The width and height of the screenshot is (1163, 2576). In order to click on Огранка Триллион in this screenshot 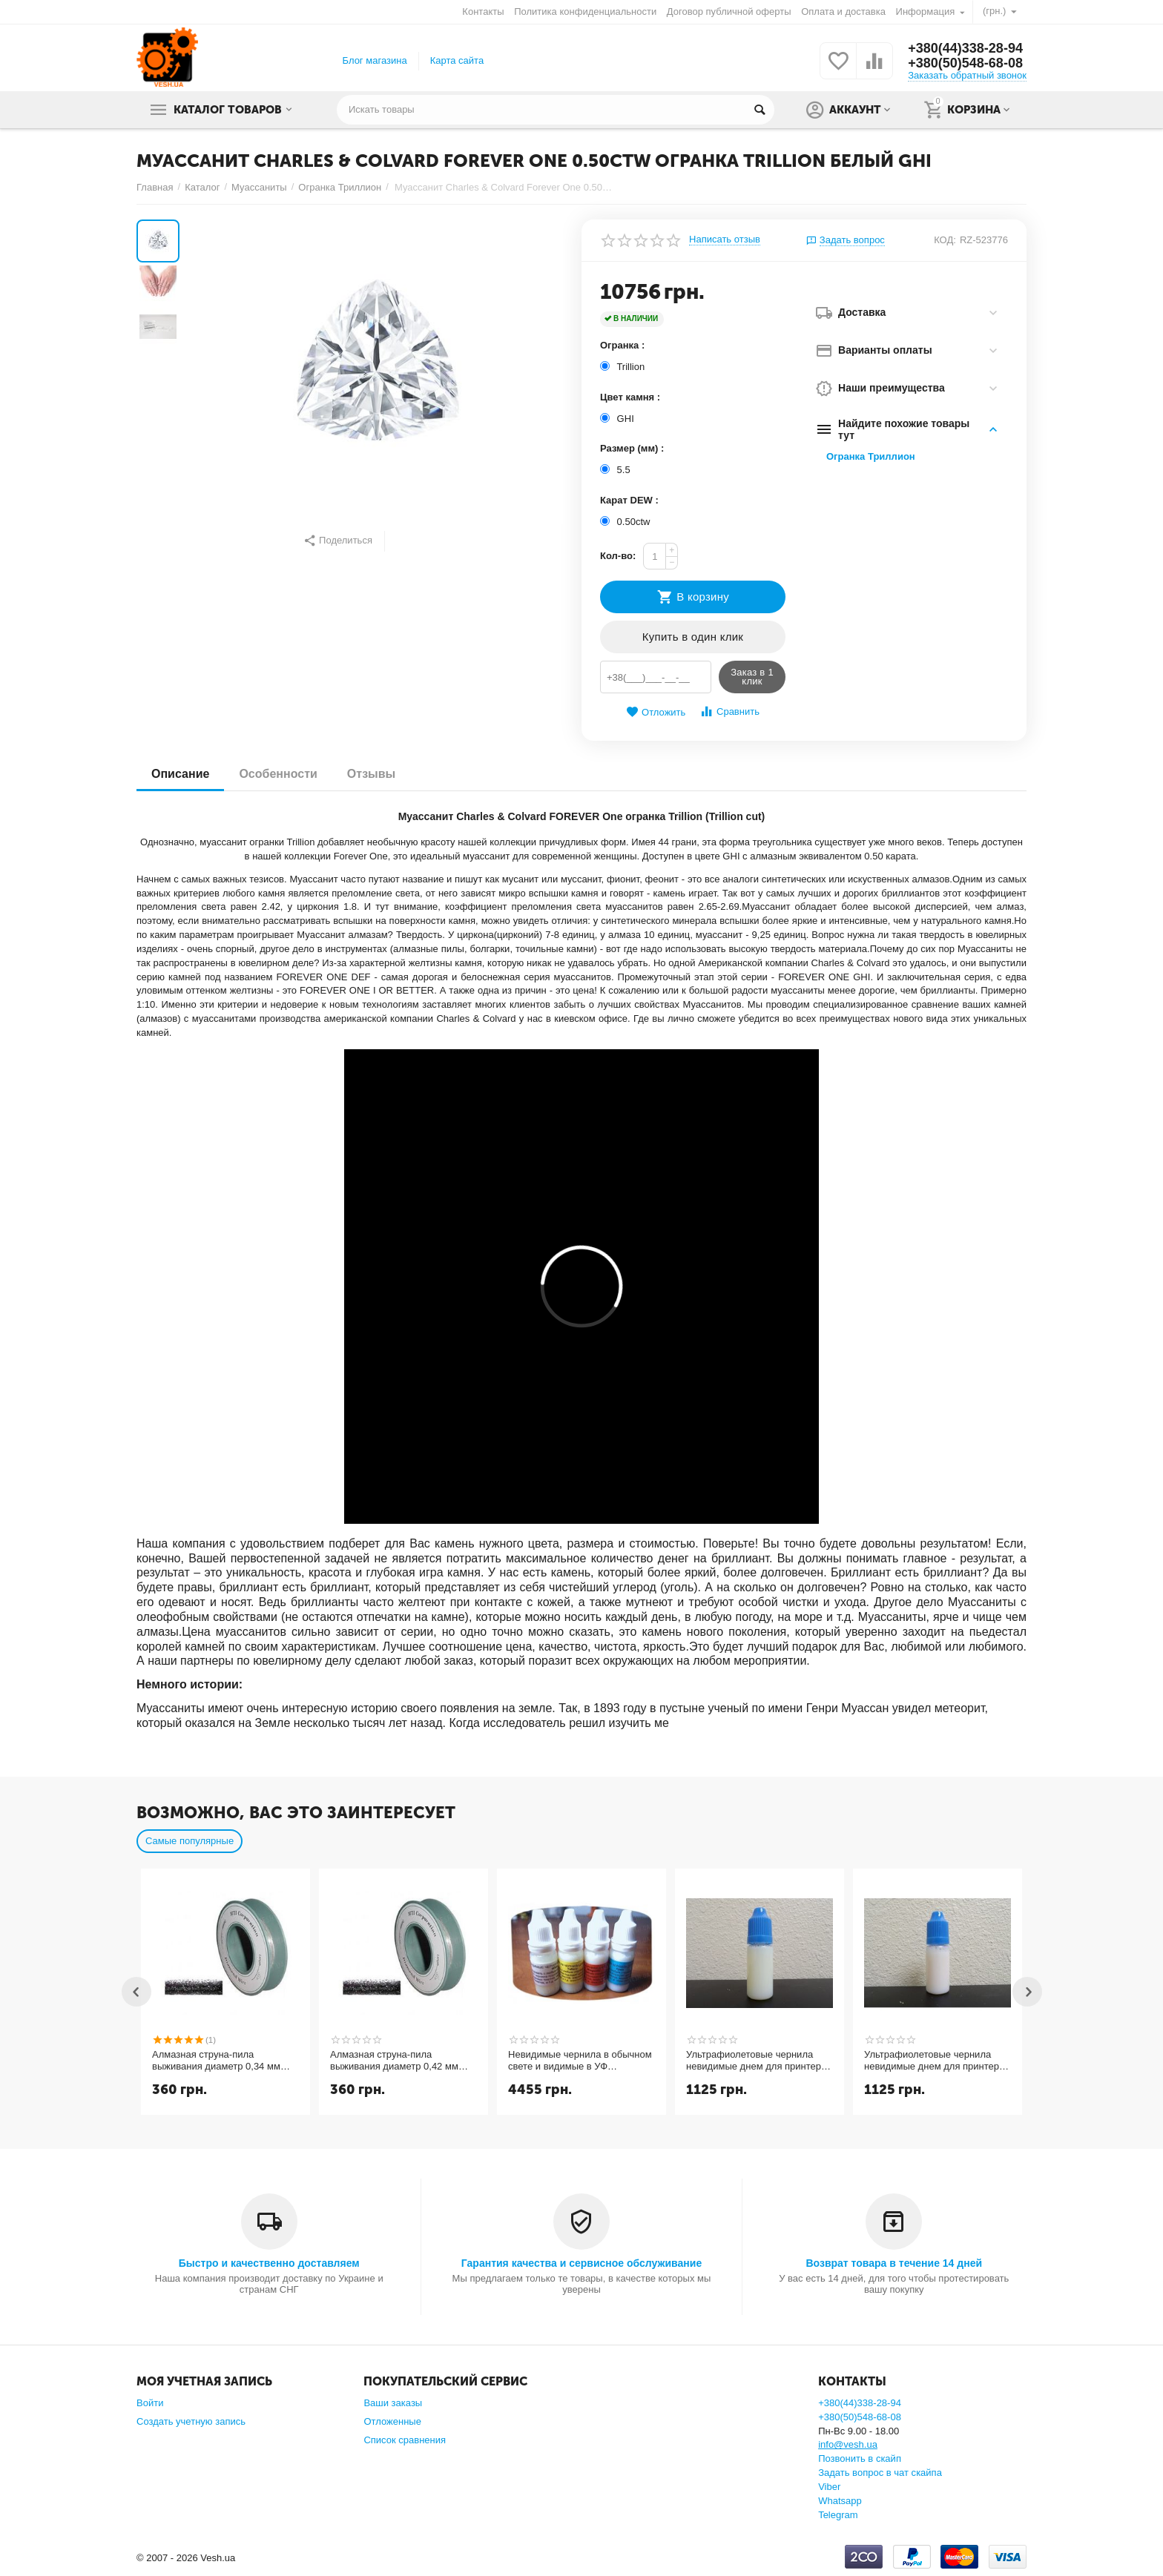, I will do `click(870, 456)`.